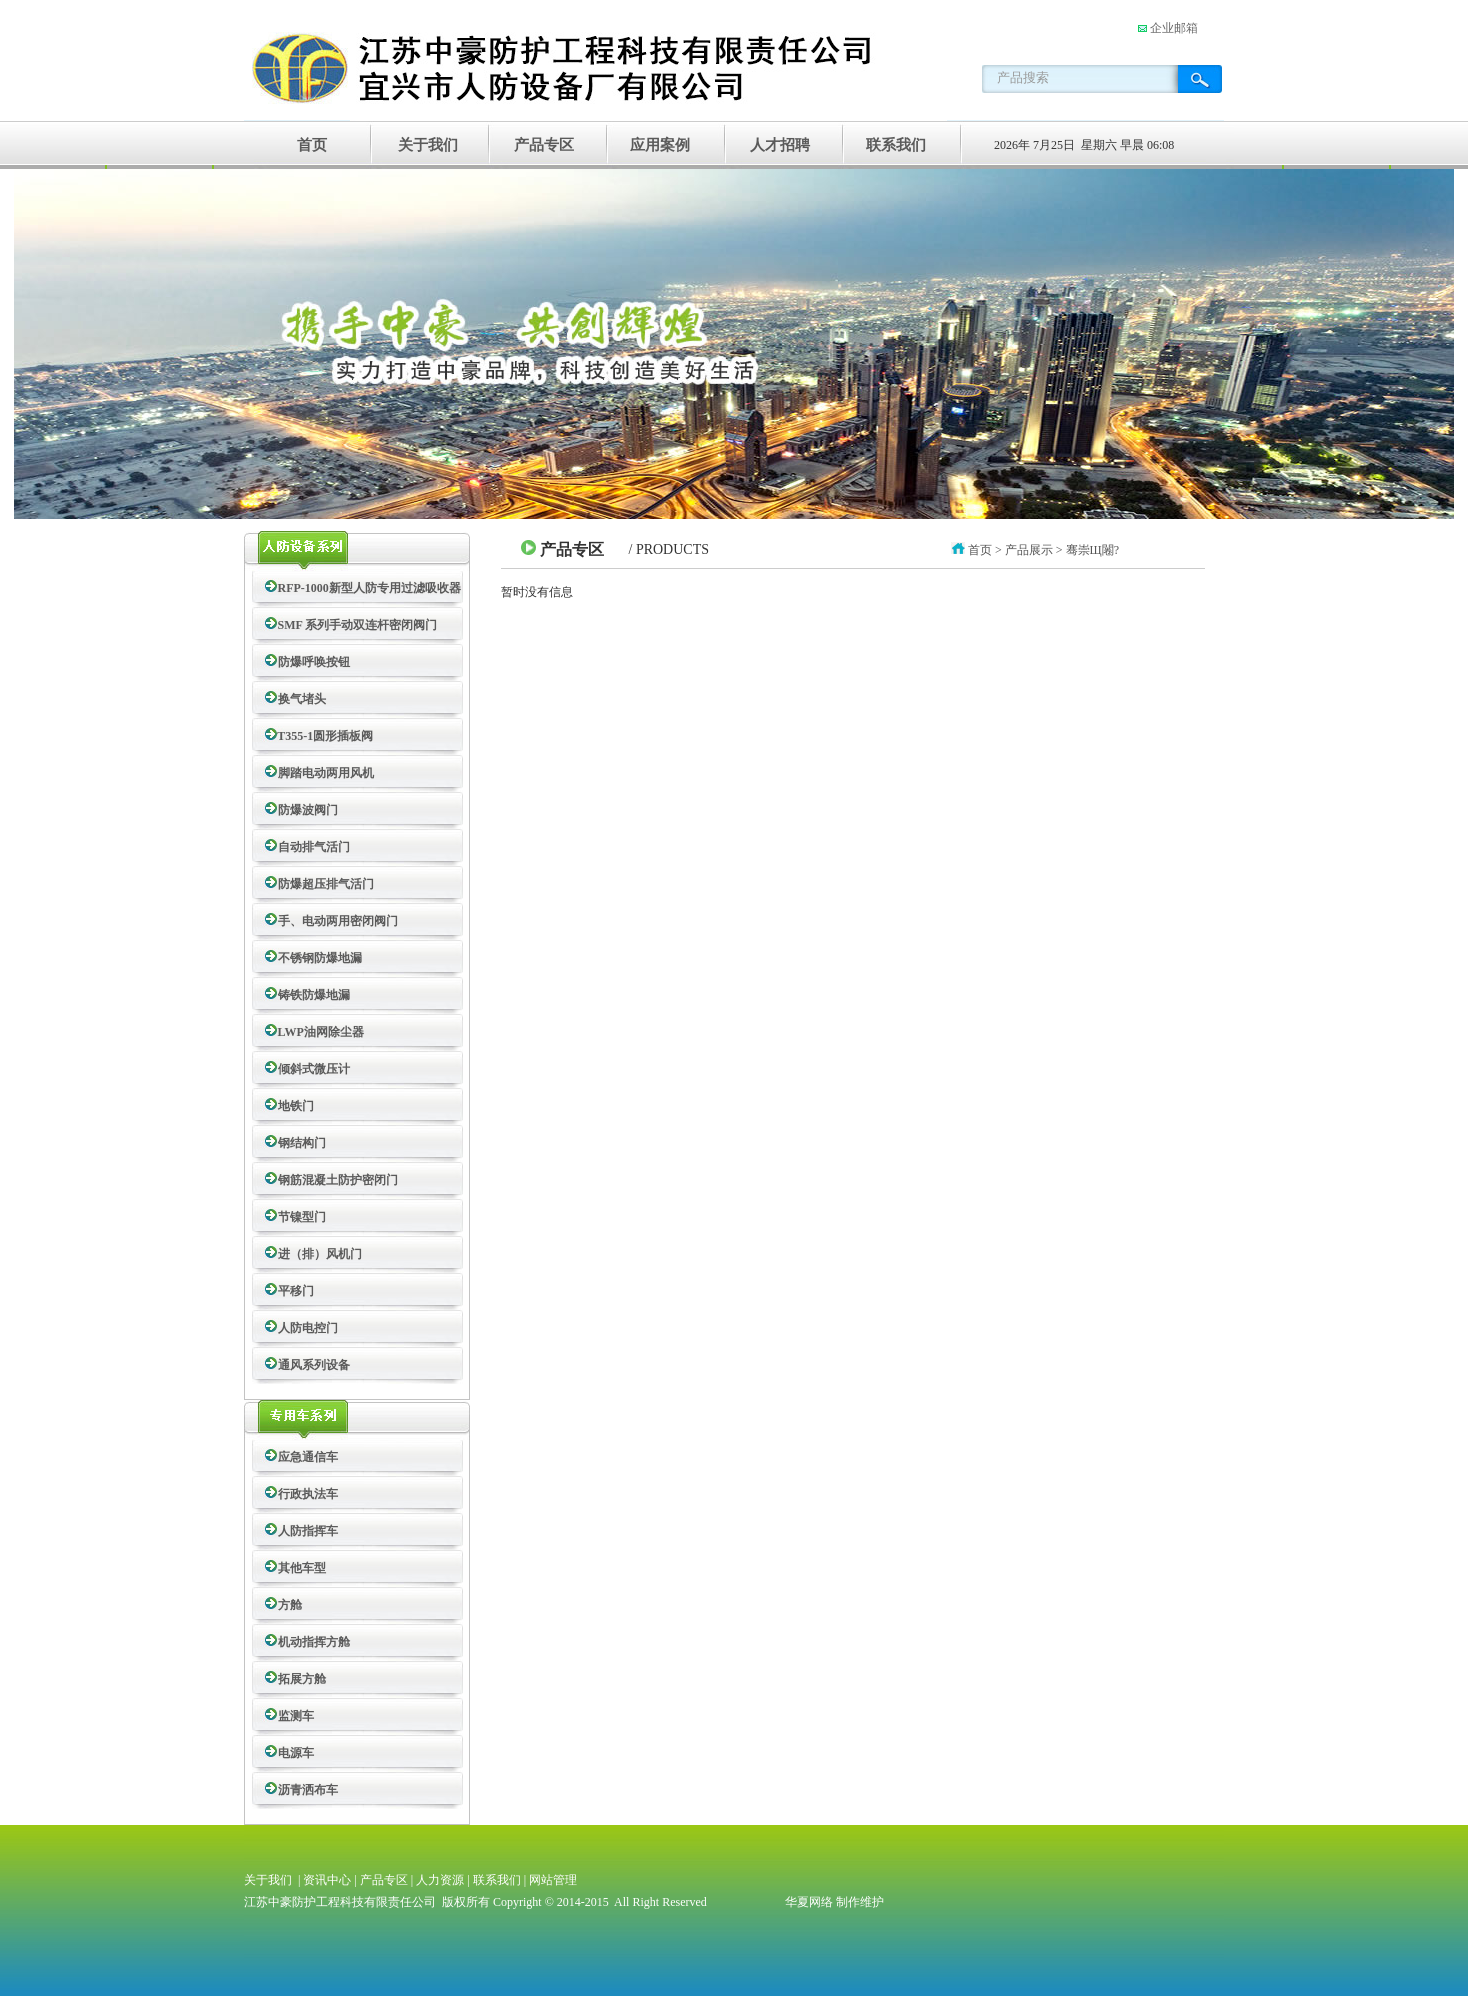 The image size is (1468, 1996). I want to click on 企业邮箱, so click(1172, 28).